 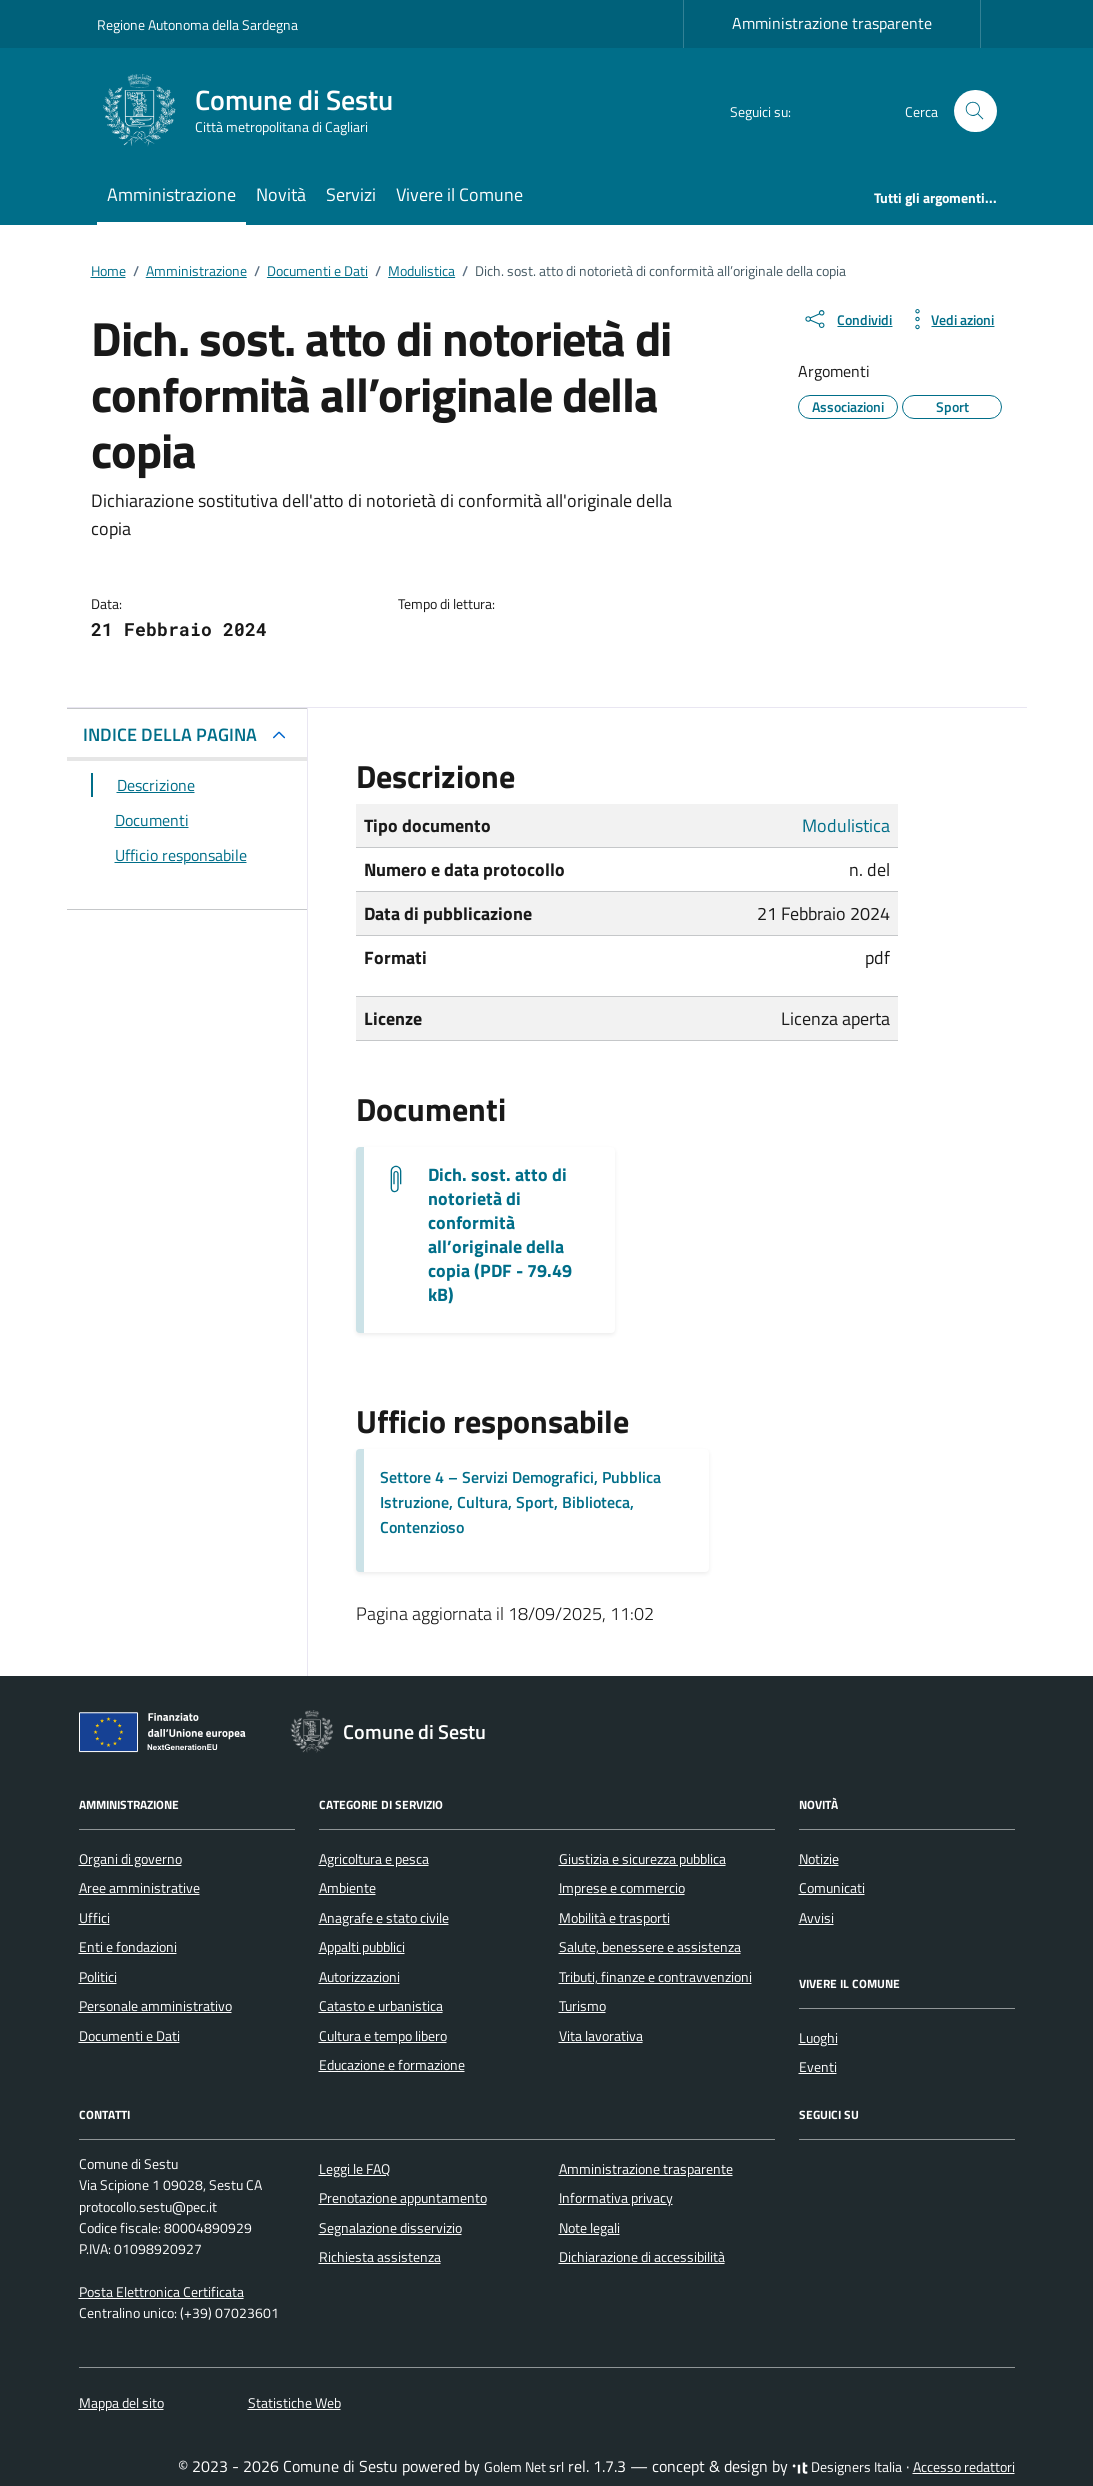 I want to click on INDICE DELLA PAGINA, so click(x=170, y=734).